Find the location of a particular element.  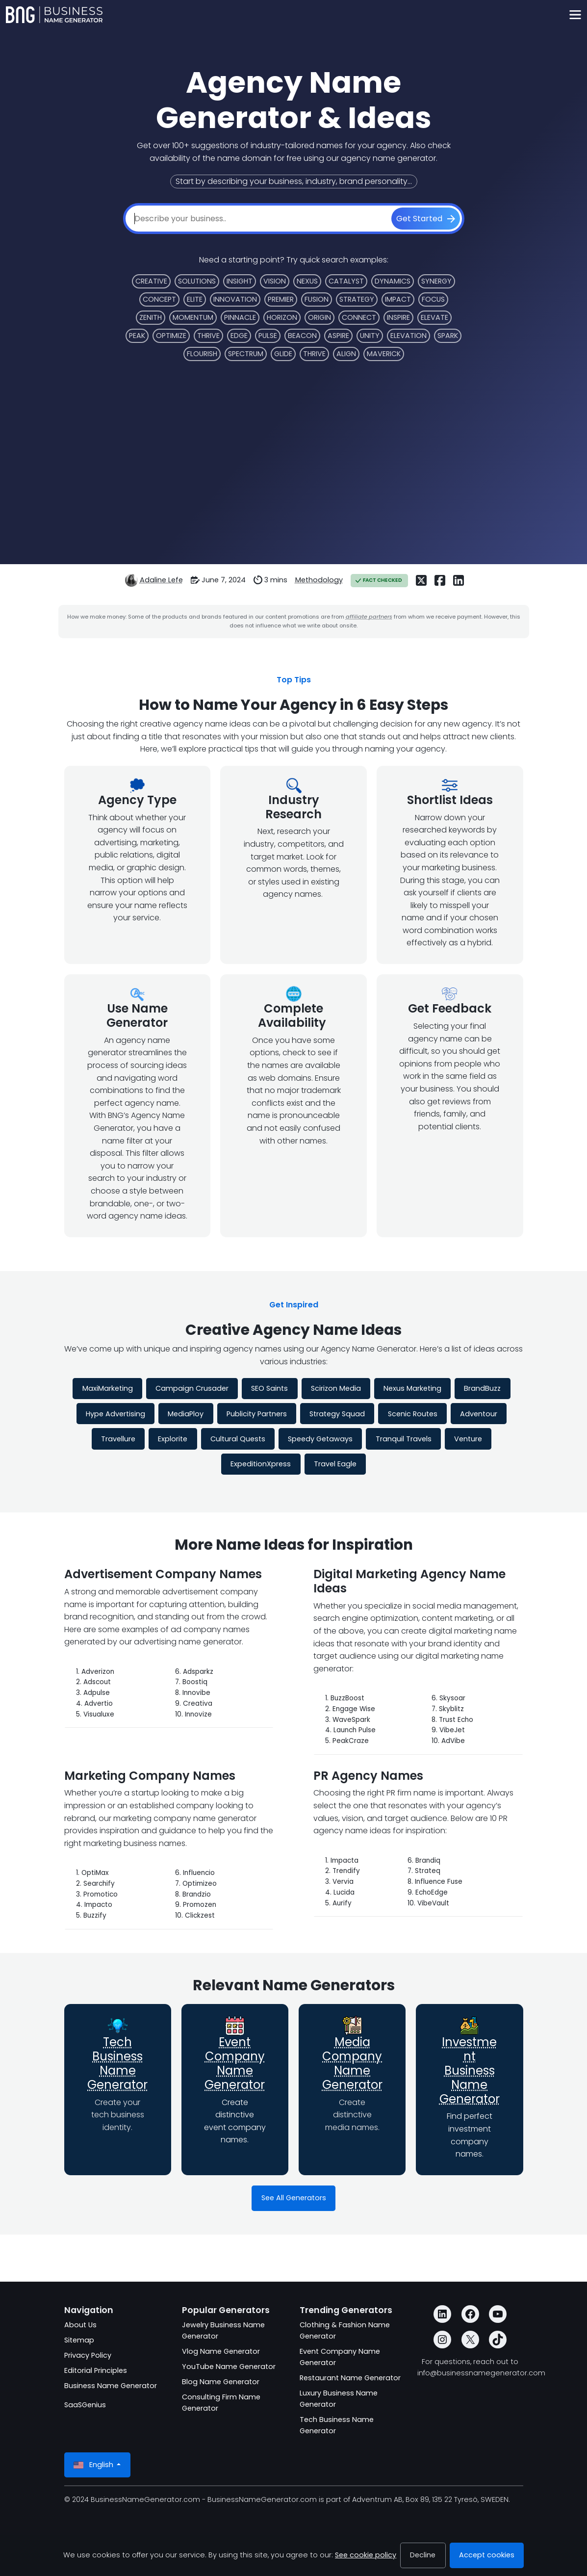

Nexus is located at coordinates (307, 281).